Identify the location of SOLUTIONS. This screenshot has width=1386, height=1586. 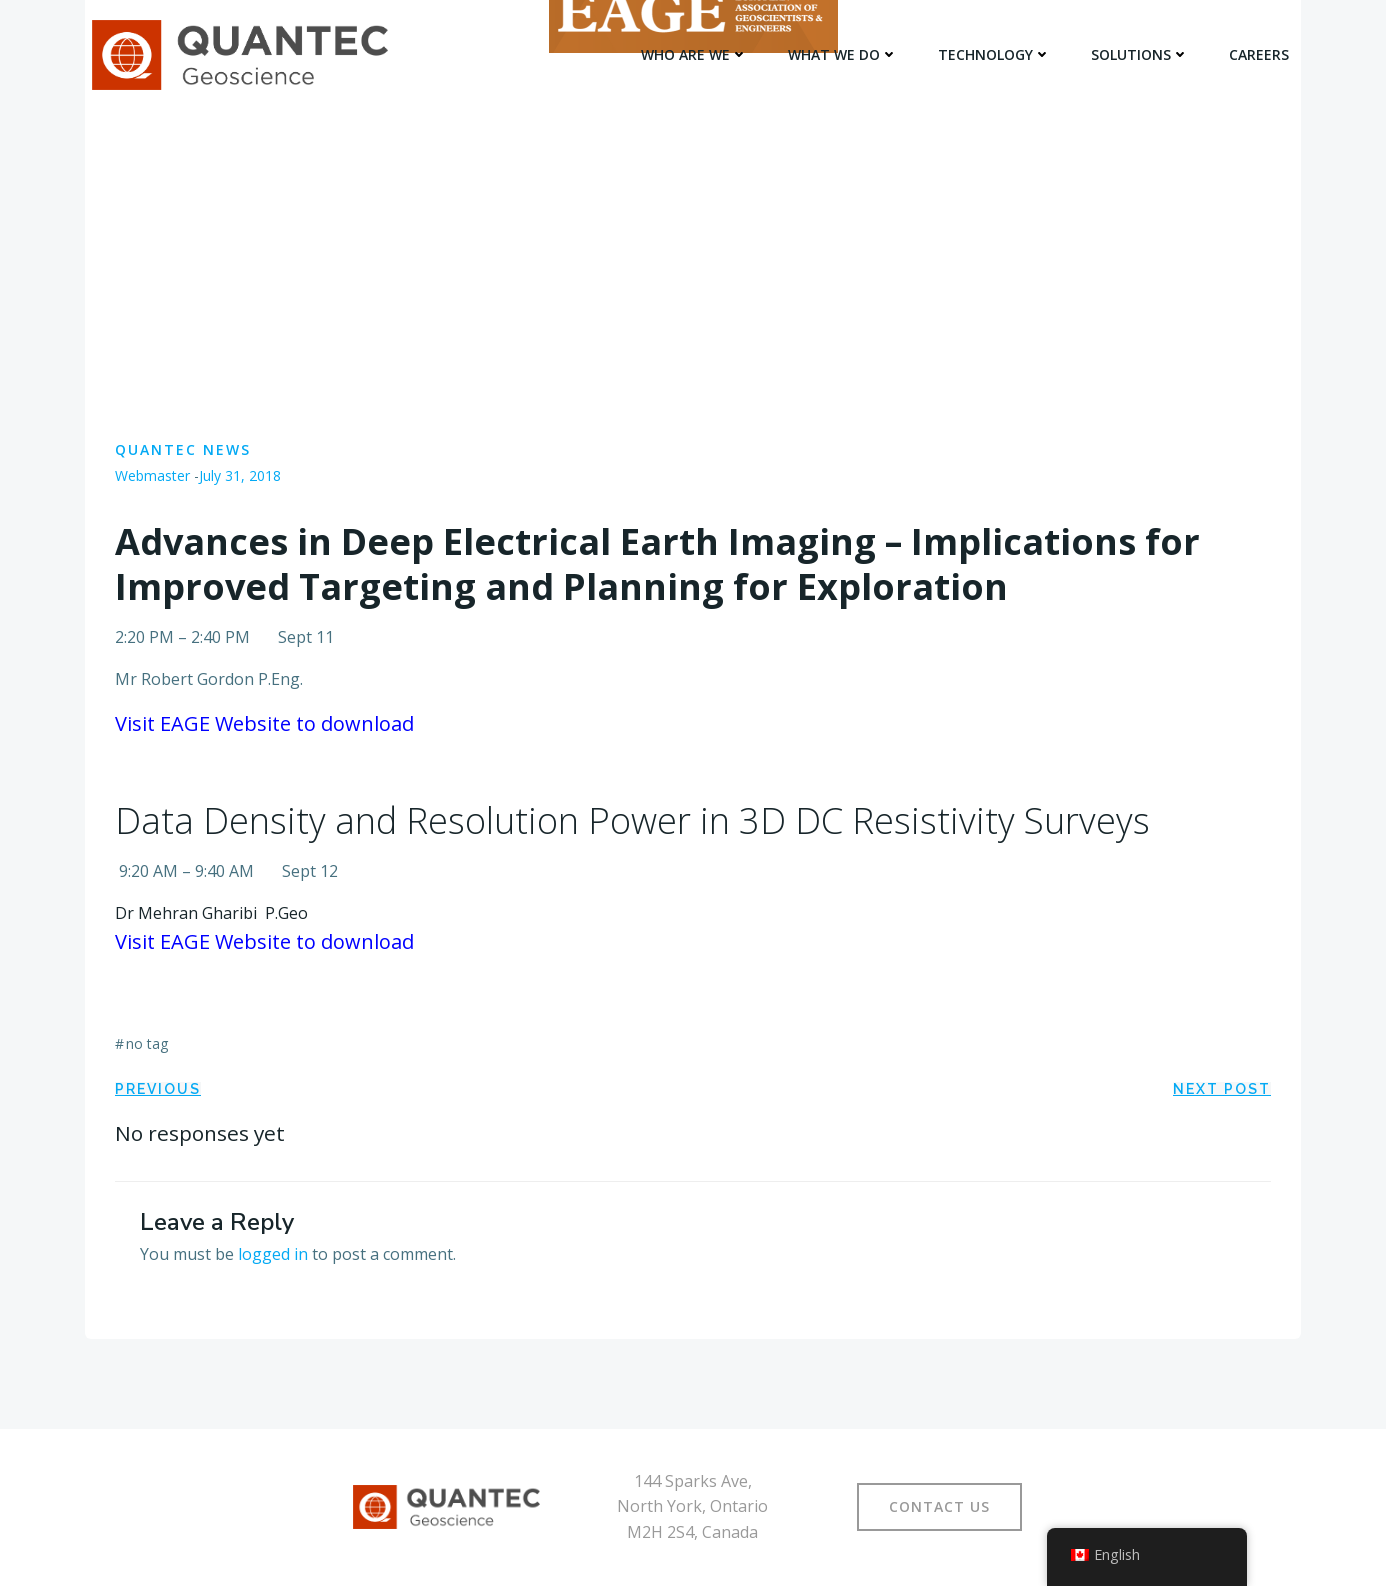
(1140, 54).